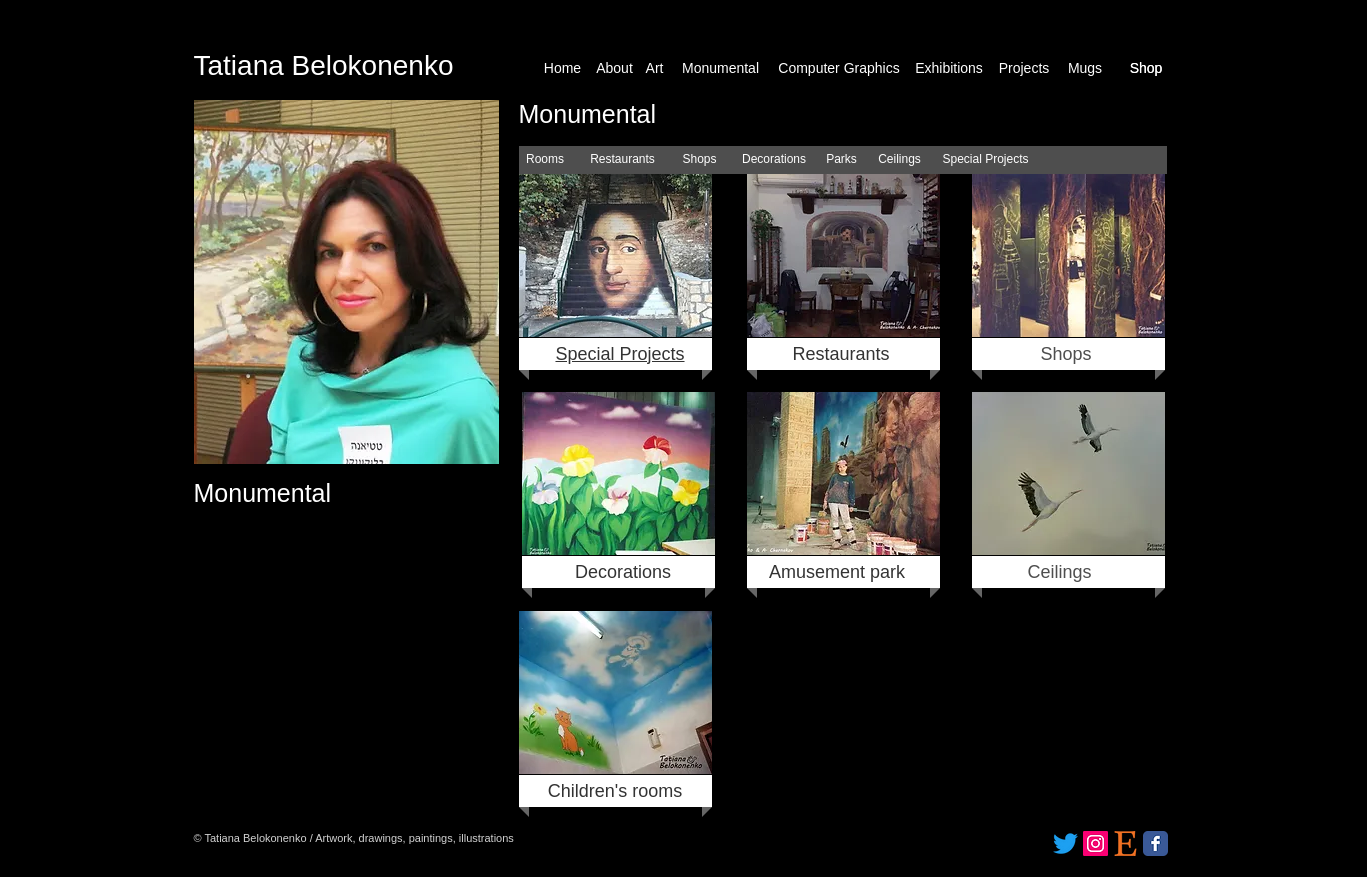 The width and height of the screenshot is (1367, 877). Describe the element at coordinates (1146, 68) in the screenshot. I see `[Shop]` at that location.